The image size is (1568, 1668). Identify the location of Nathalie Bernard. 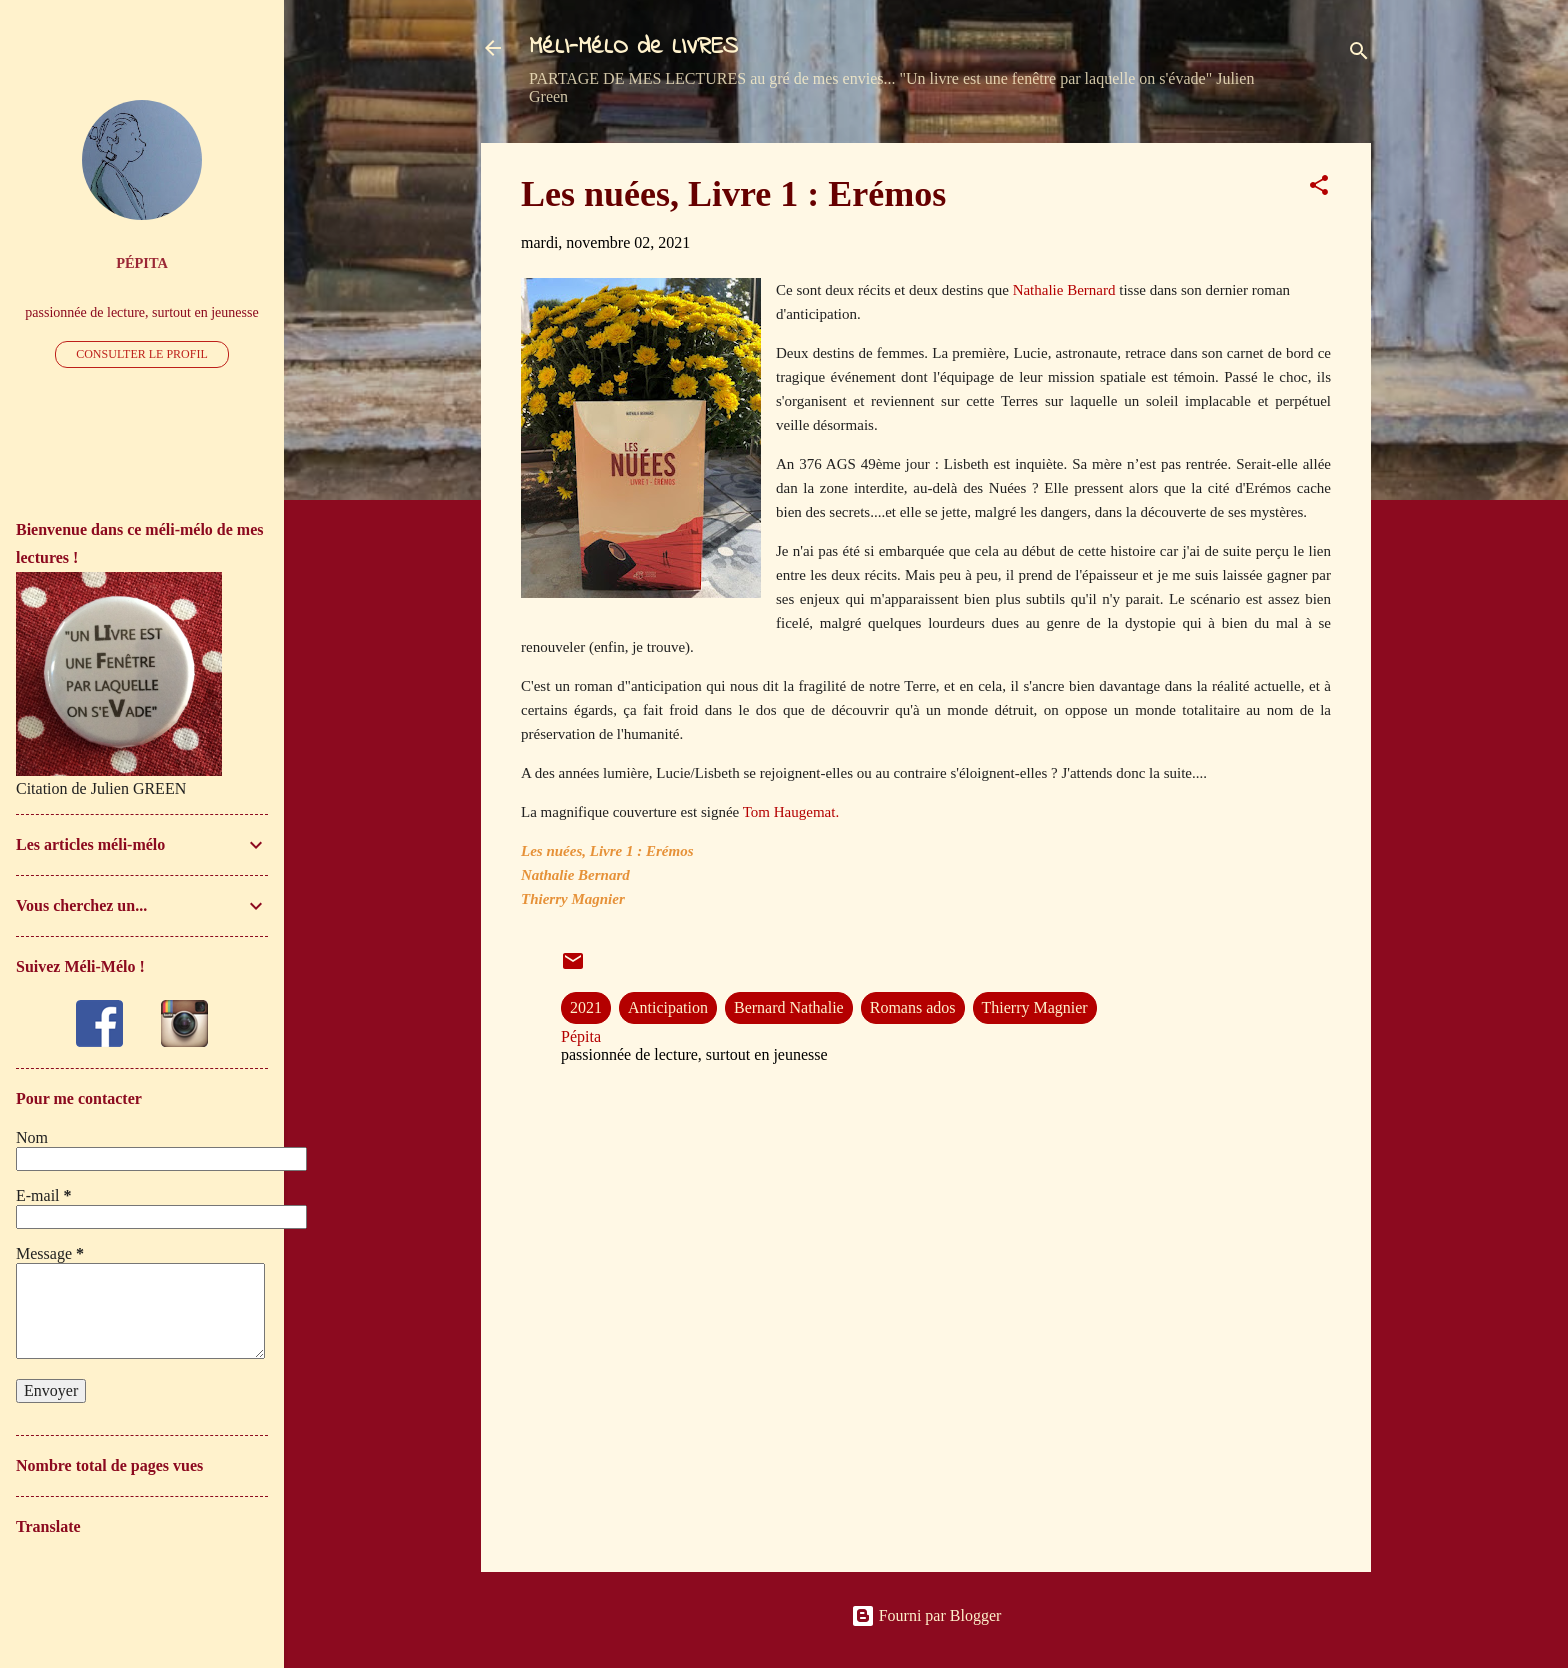
(1064, 290).